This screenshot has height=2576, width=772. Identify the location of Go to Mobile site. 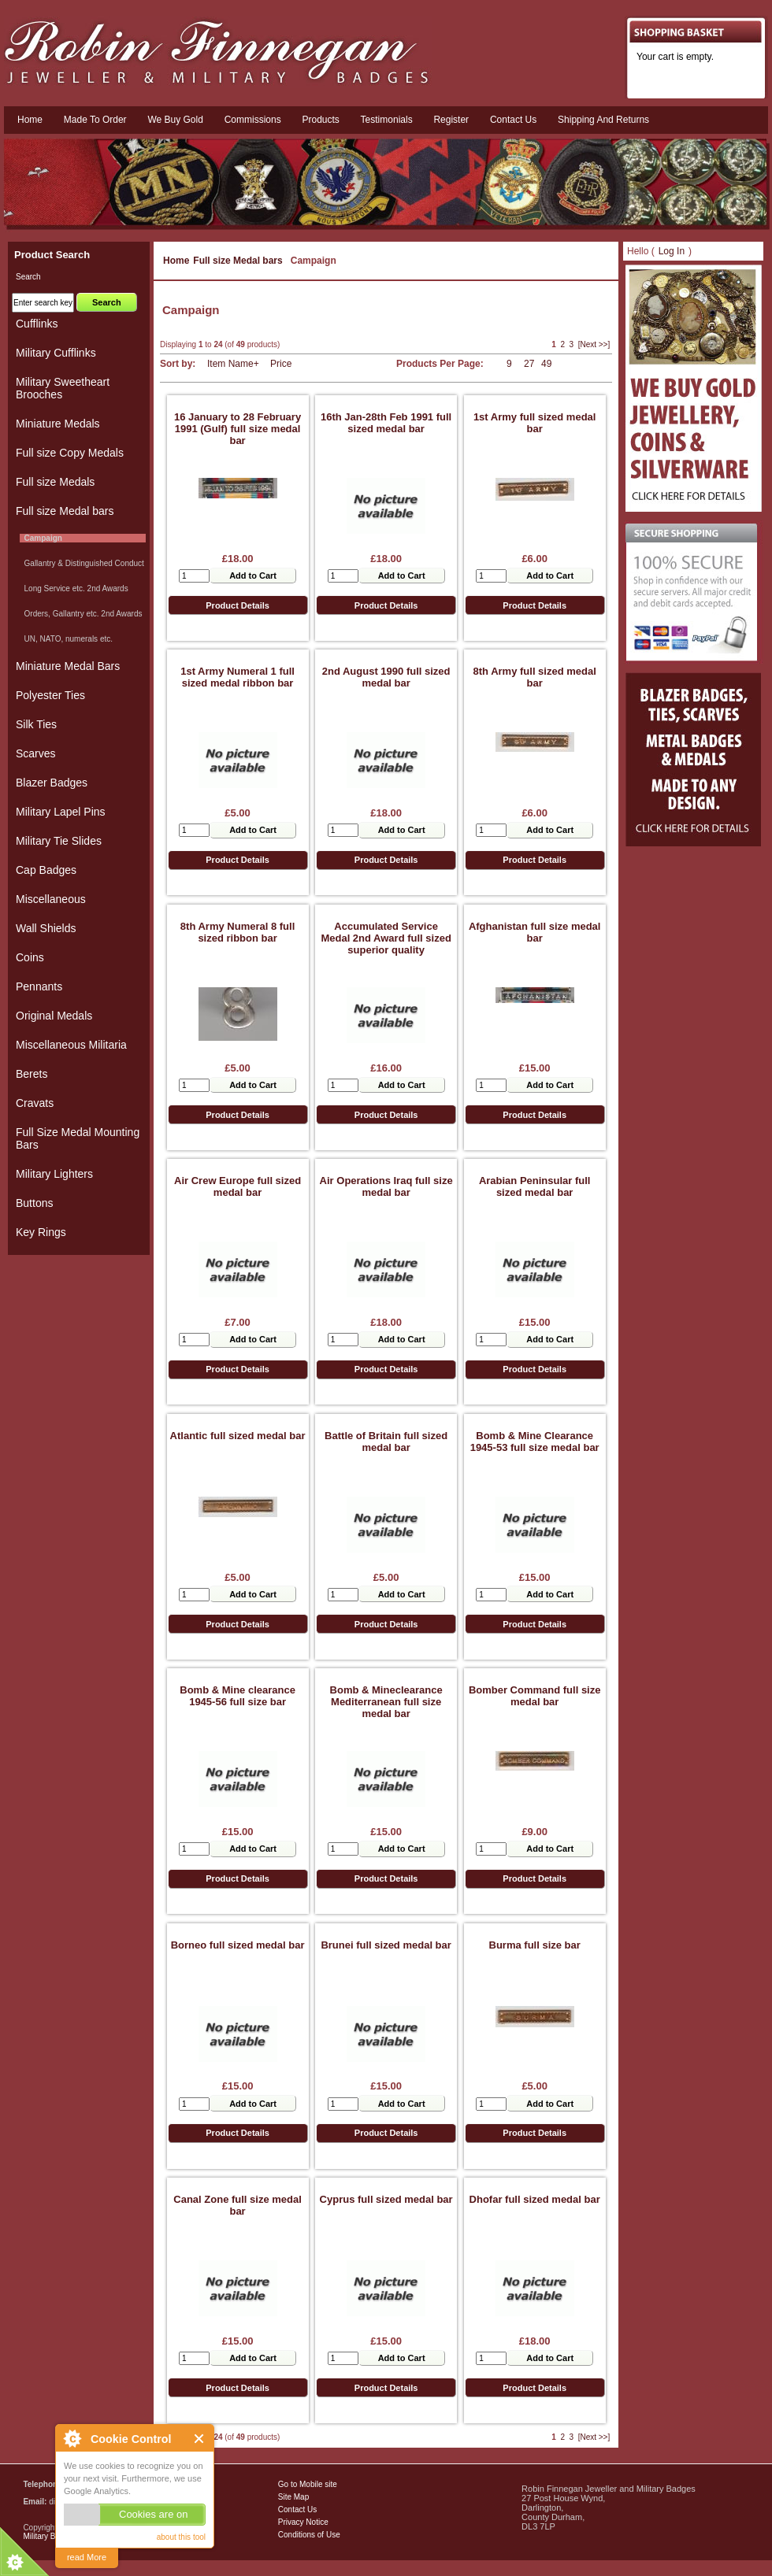
(307, 2484).